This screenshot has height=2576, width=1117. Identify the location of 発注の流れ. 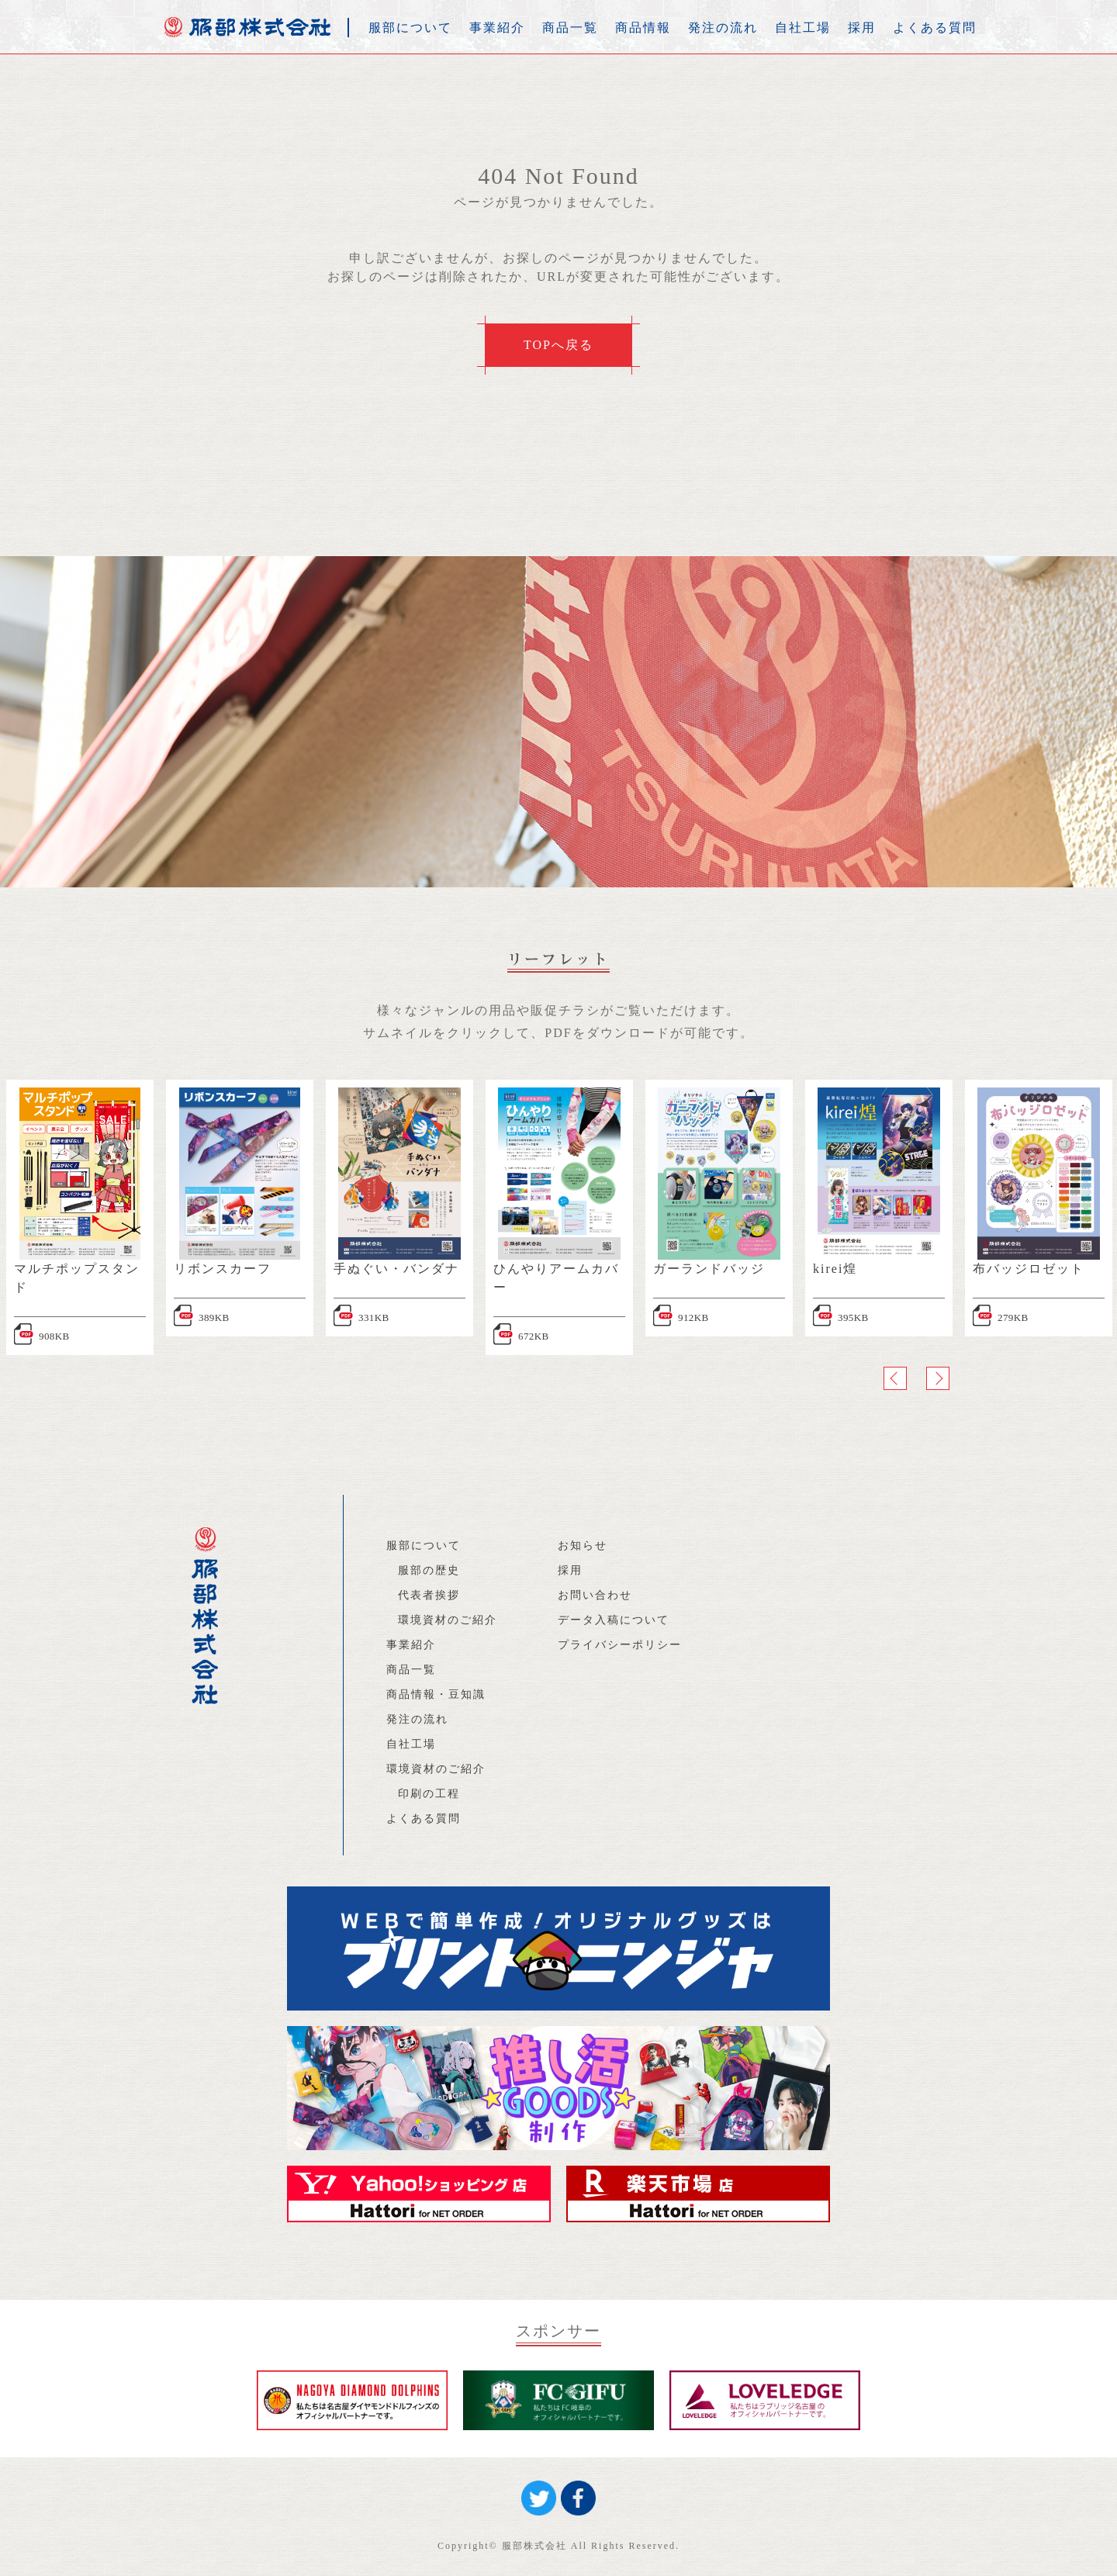
(723, 27).